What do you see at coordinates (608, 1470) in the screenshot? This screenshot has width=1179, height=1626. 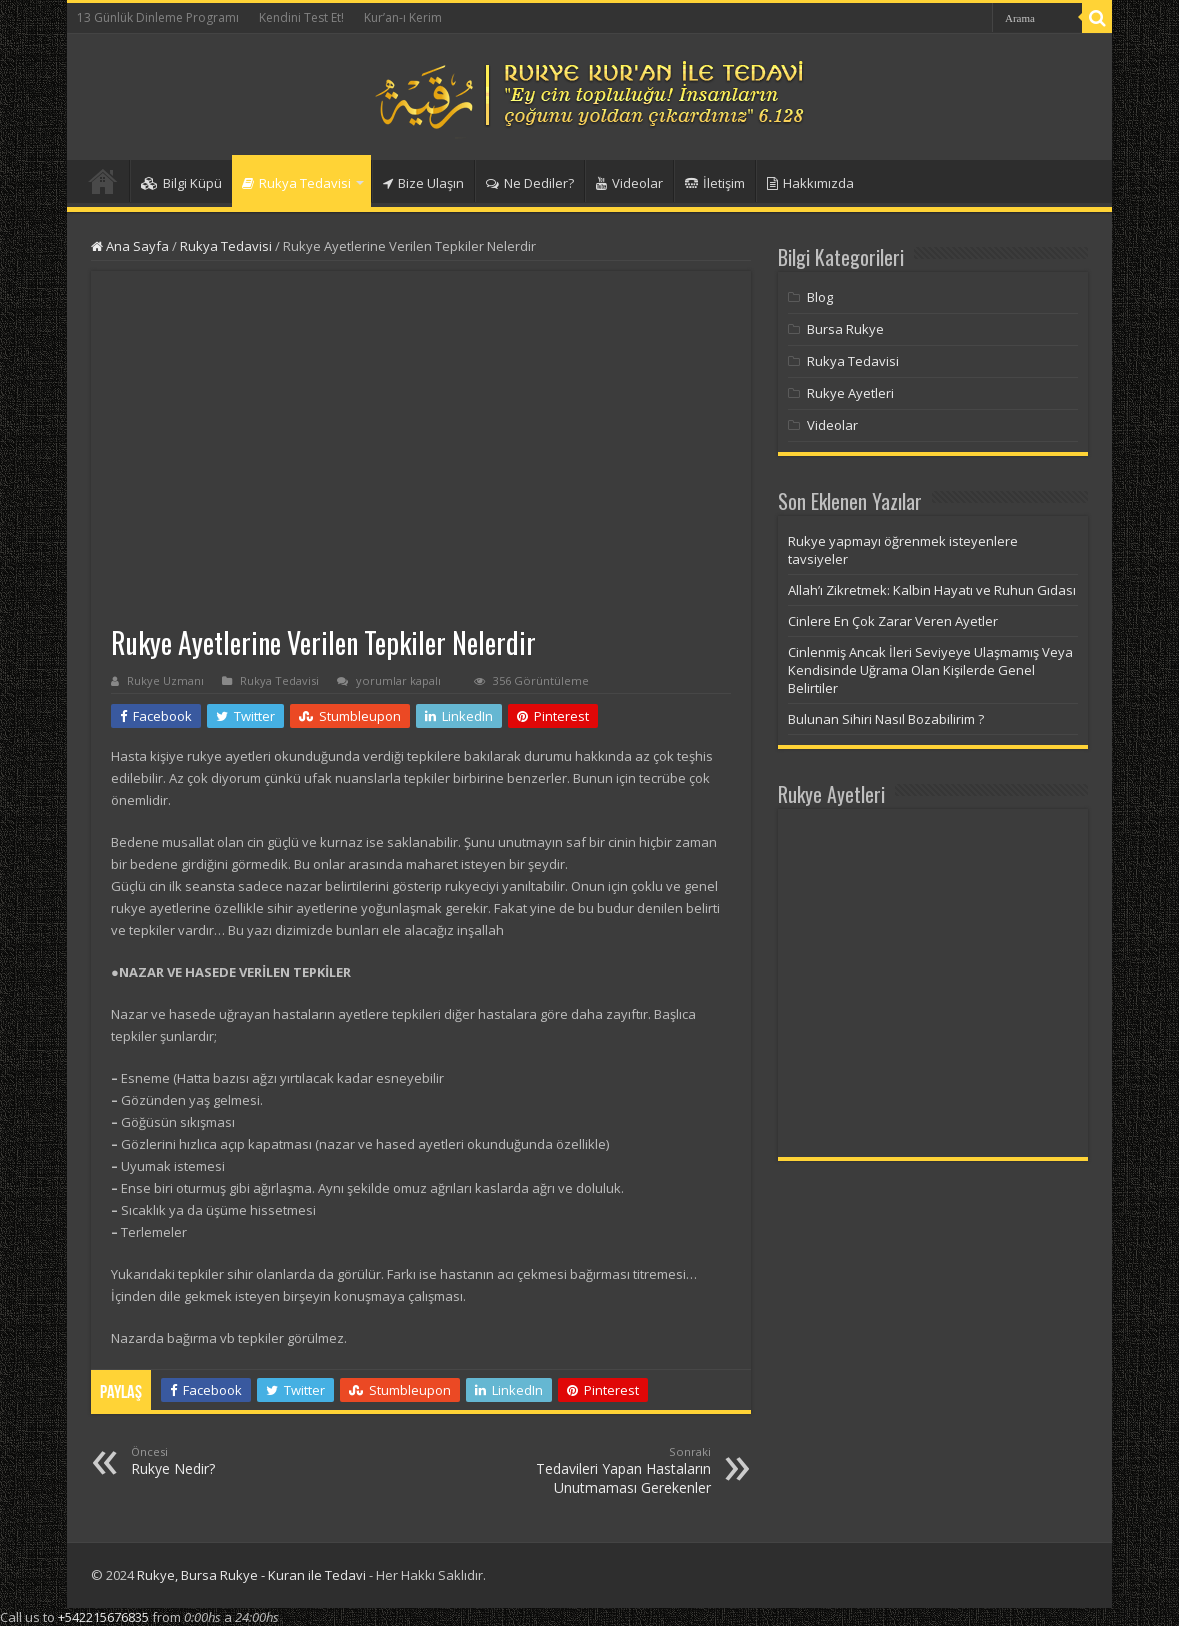 I see `Tedavileri Yapan Hastaların Unutmaması Gerekenler` at bounding box center [608, 1470].